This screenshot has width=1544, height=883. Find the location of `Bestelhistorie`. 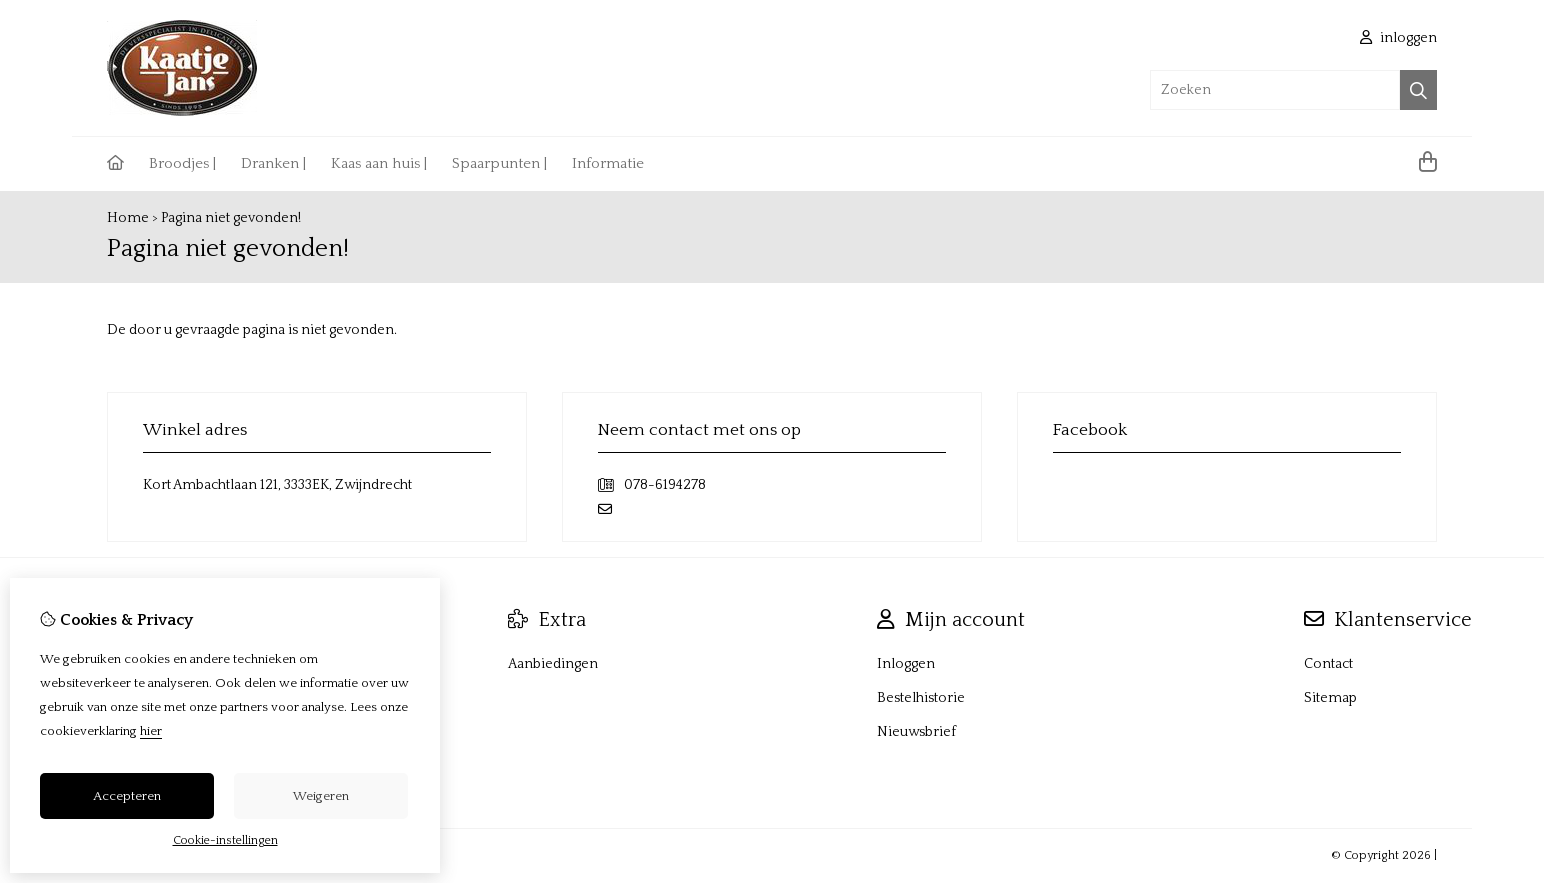

Bestelhistorie is located at coordinates (921, 698).